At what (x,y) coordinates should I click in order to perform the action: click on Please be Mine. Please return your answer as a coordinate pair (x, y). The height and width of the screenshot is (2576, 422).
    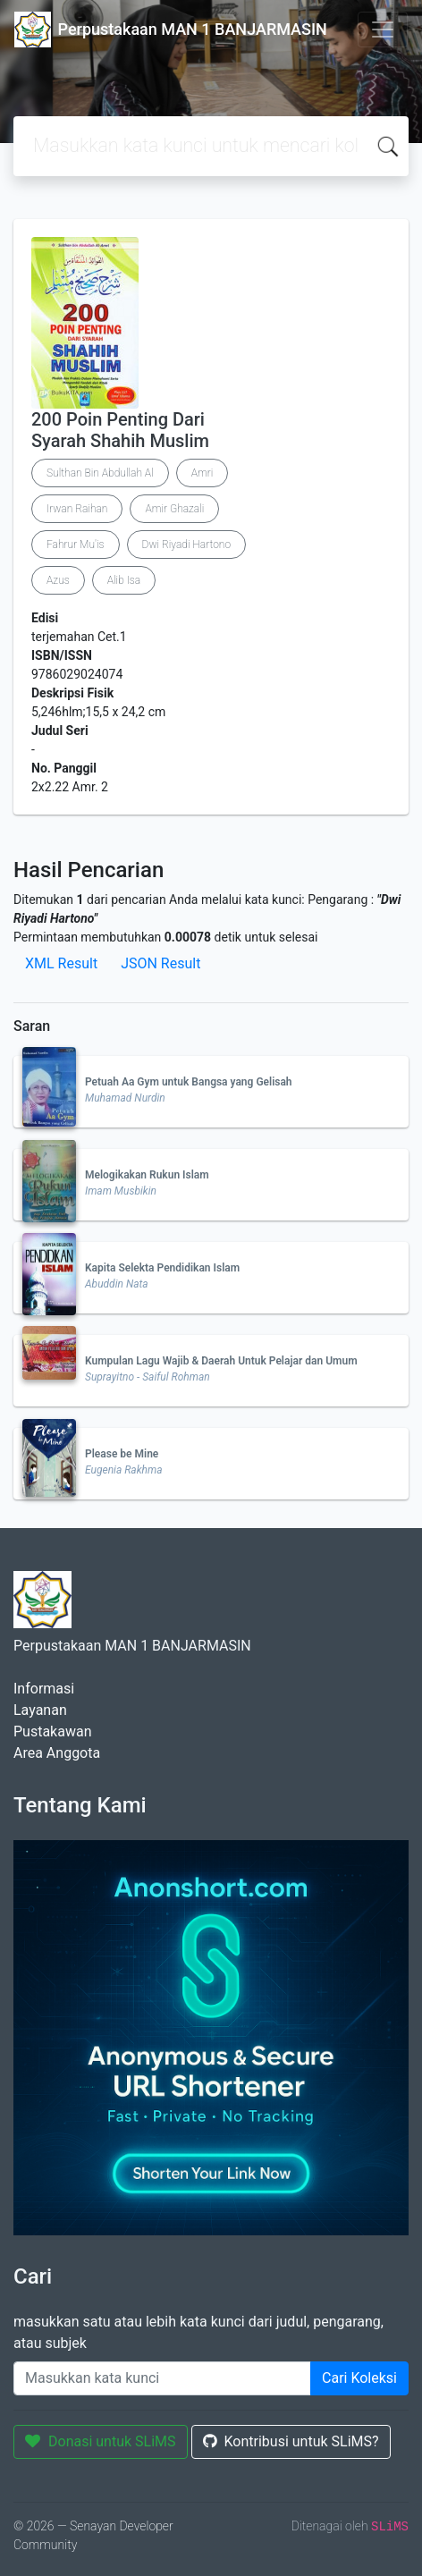
    Looking at the image, I should click on (121, 1454).